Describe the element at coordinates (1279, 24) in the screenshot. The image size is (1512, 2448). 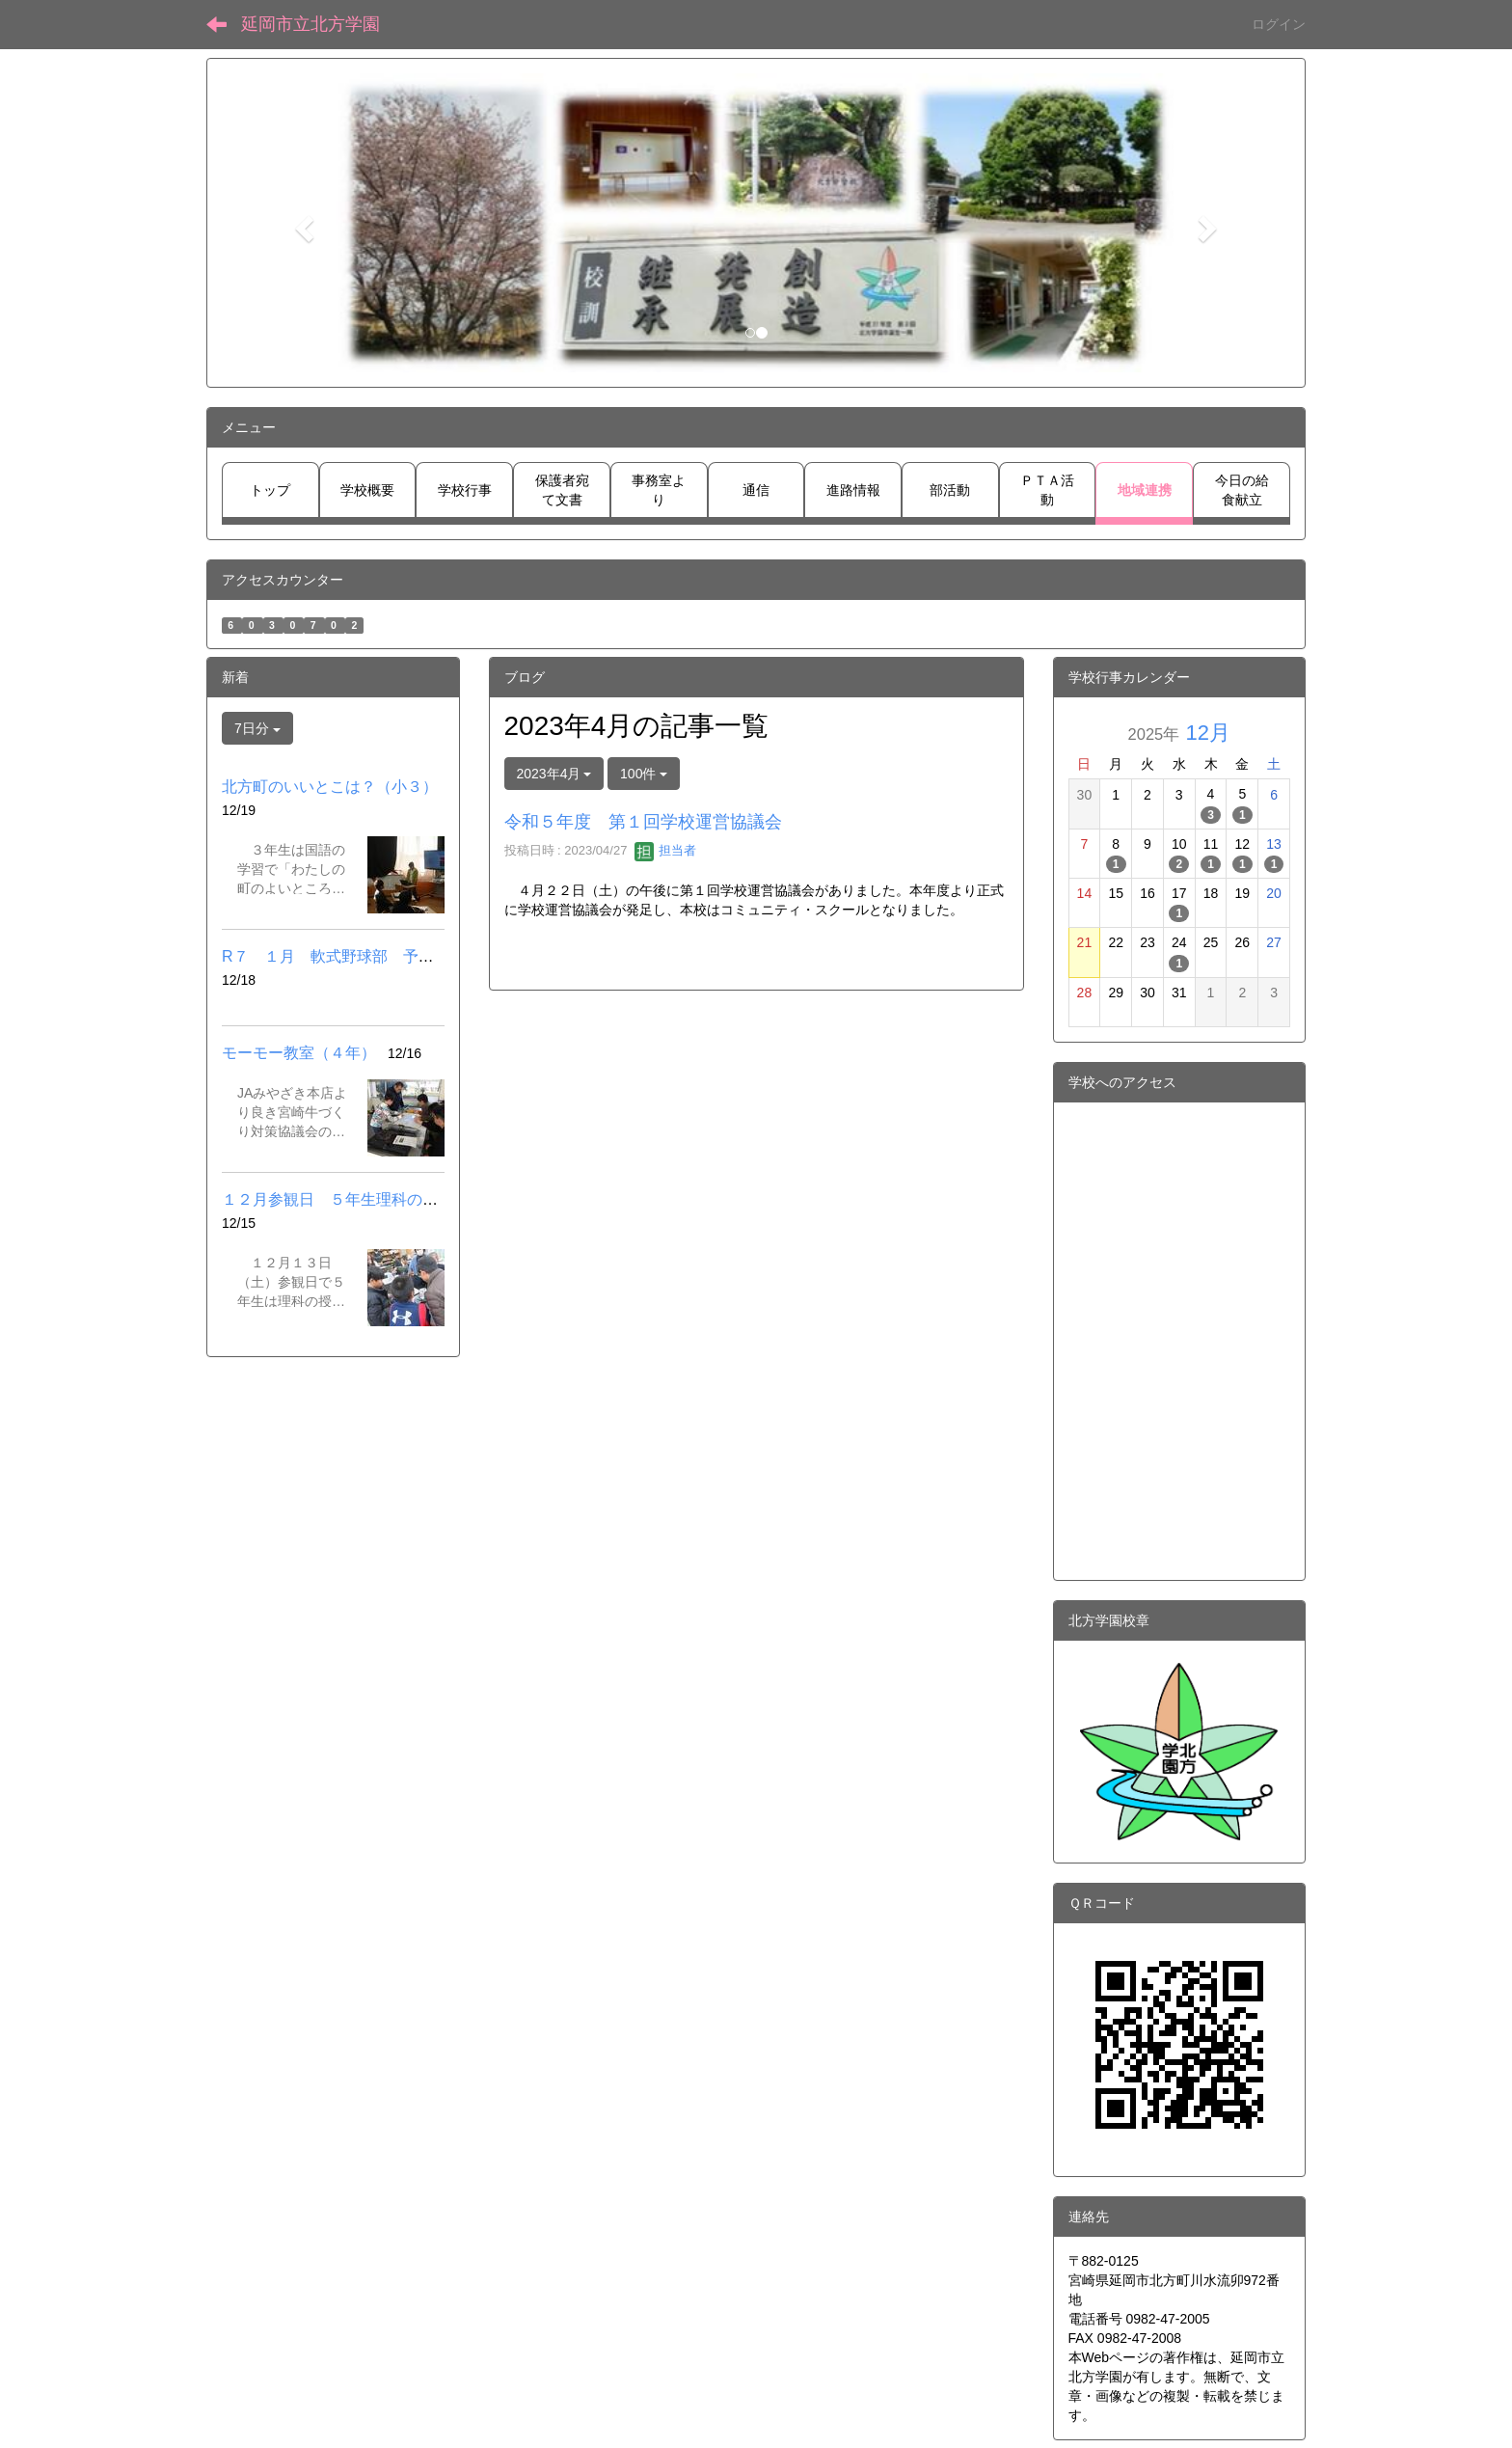
I see `ログイン` at that location.